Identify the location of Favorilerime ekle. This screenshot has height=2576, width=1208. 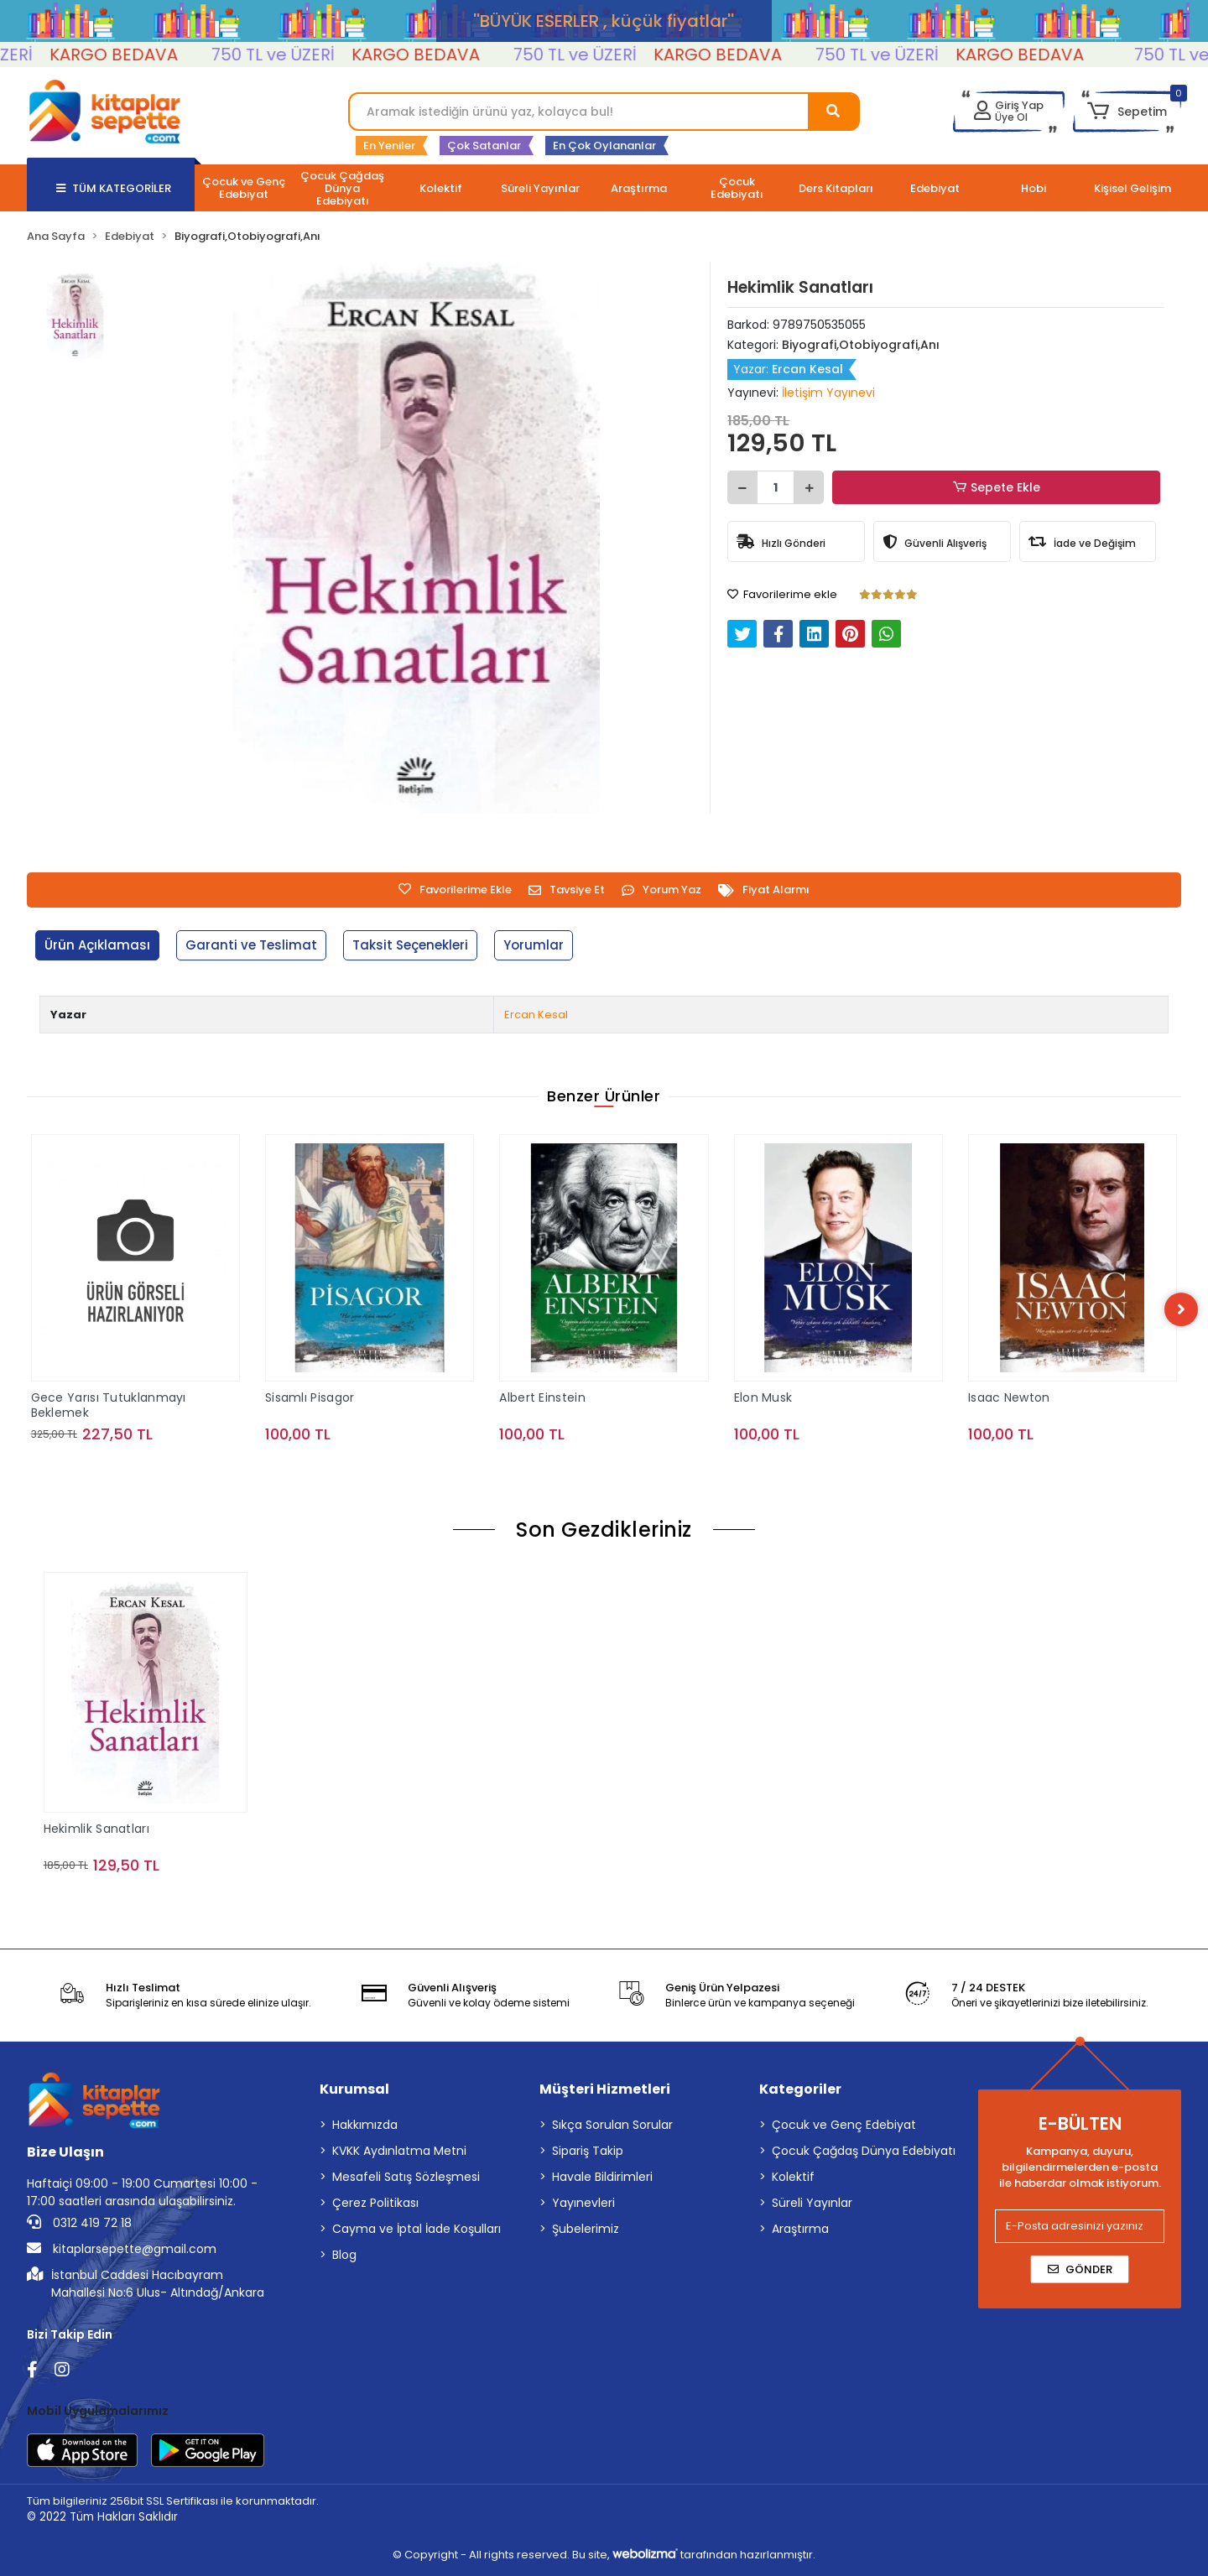
(782, 594).